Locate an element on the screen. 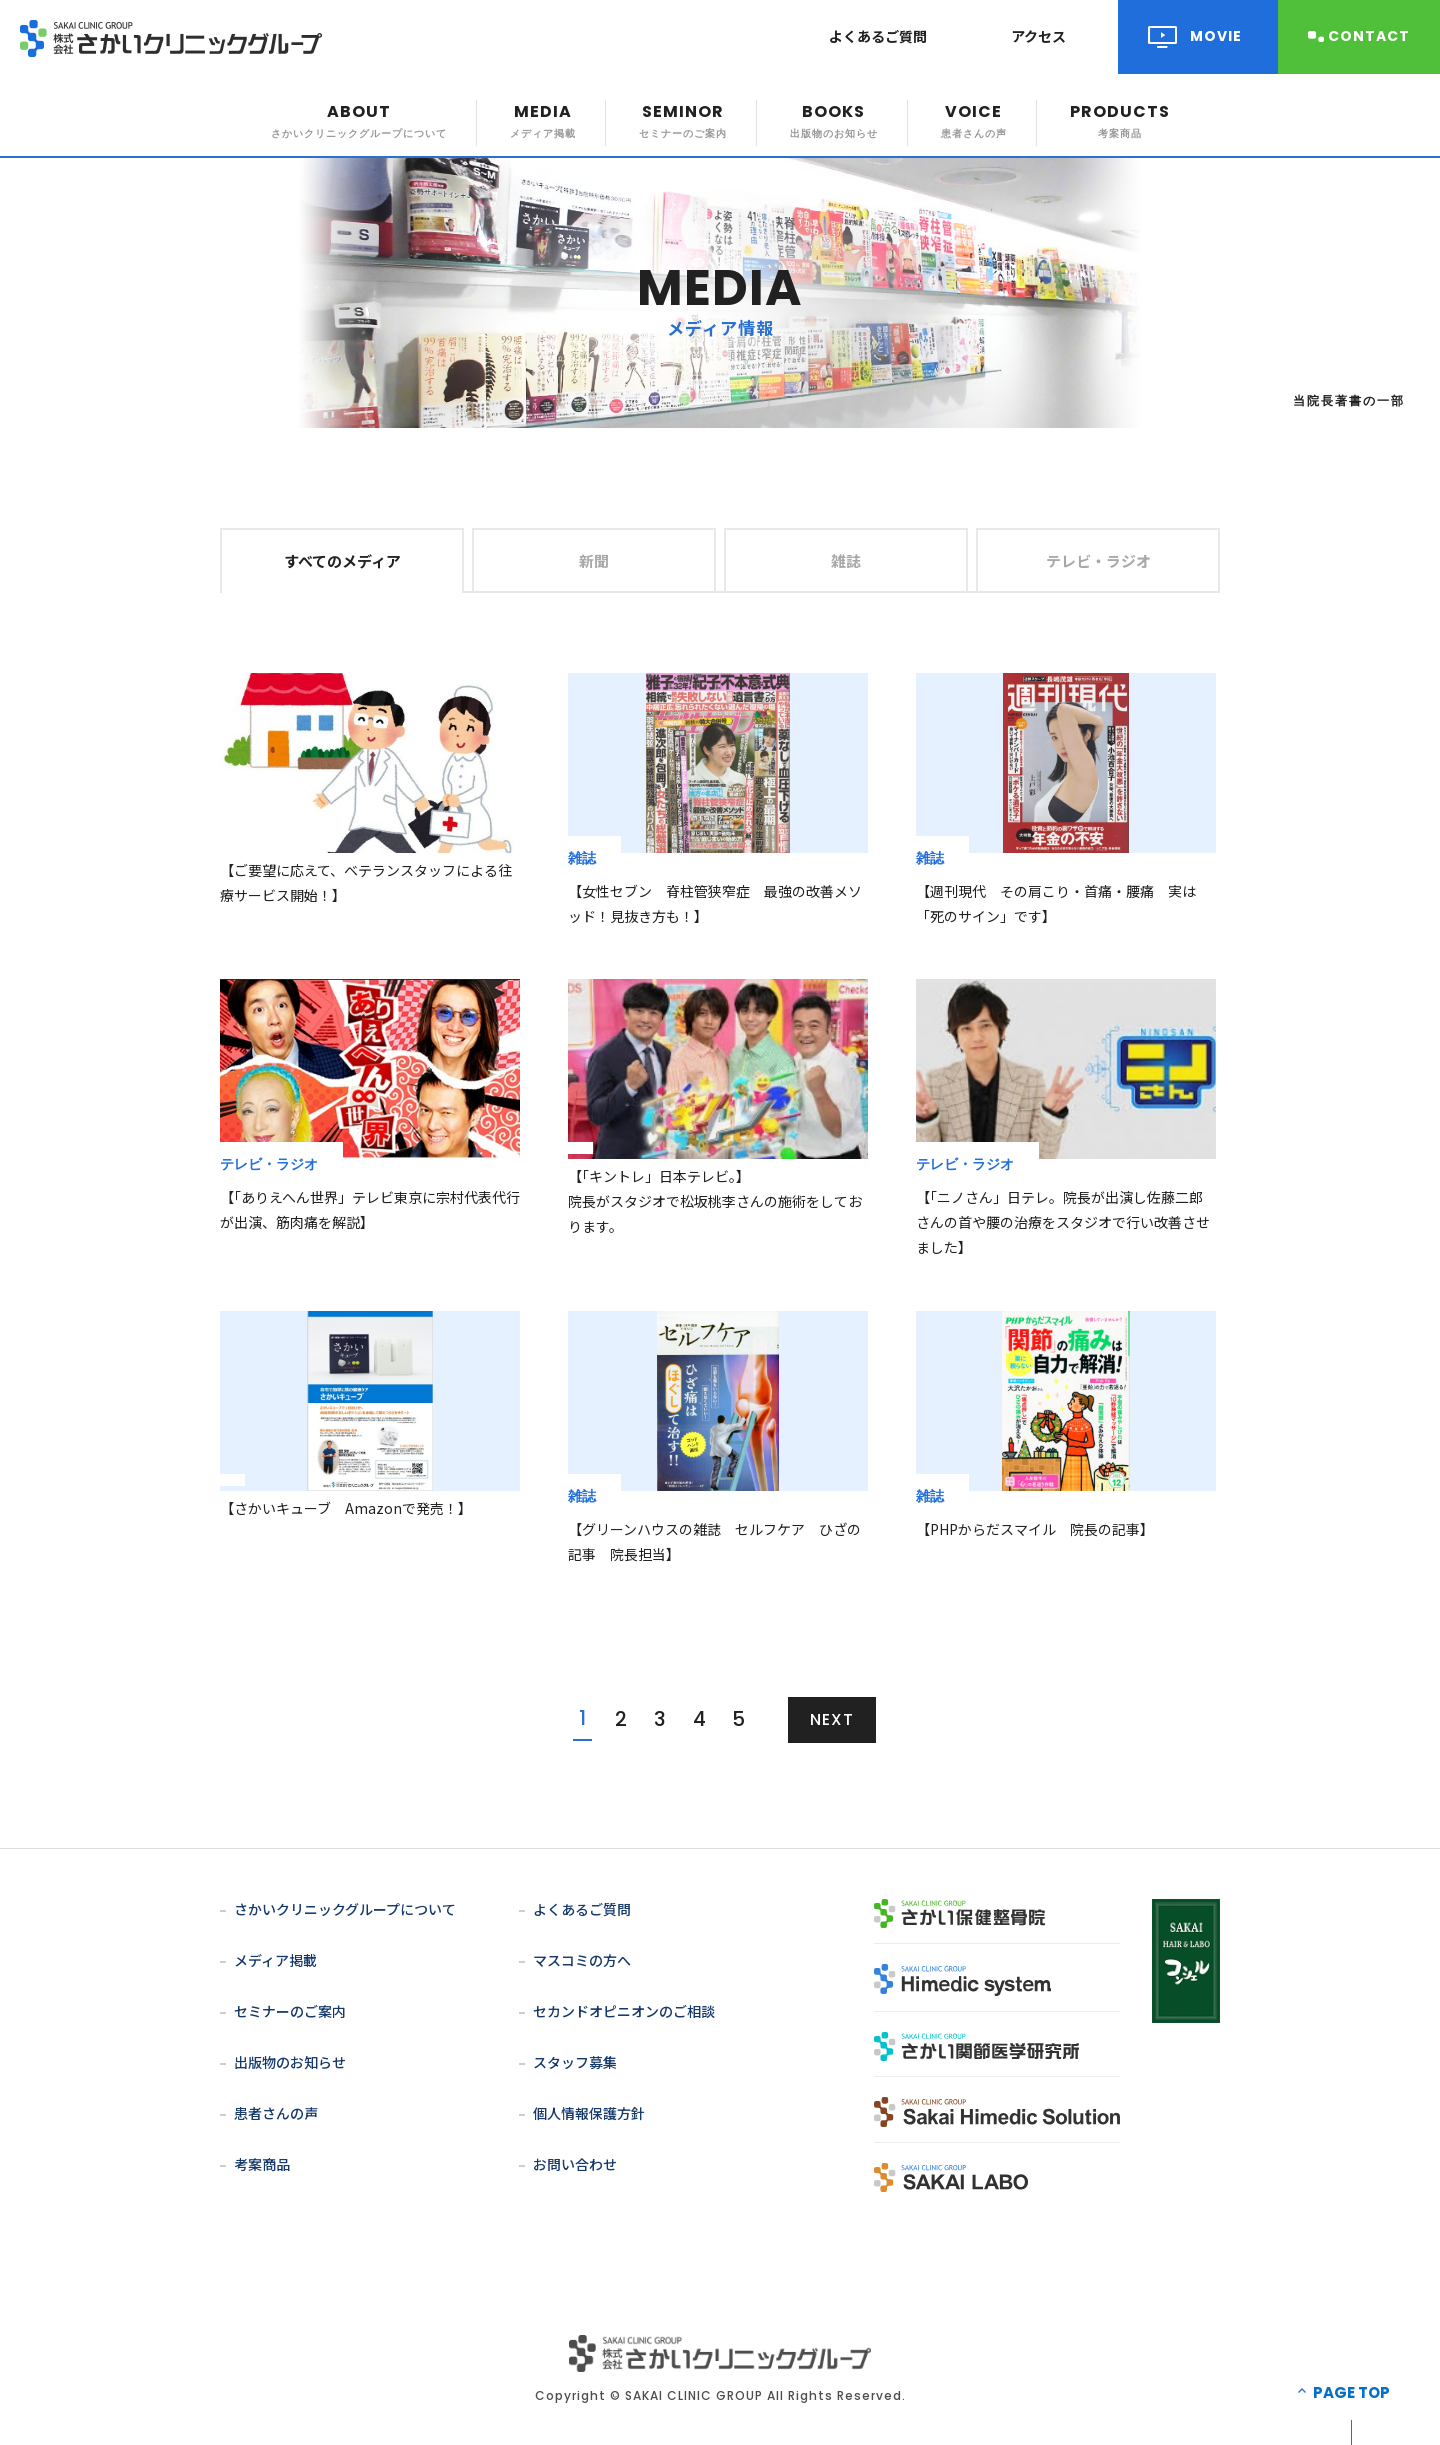 This screenshot has height=2445, width=1440. アクセス is located at coordinates (1038, 36).